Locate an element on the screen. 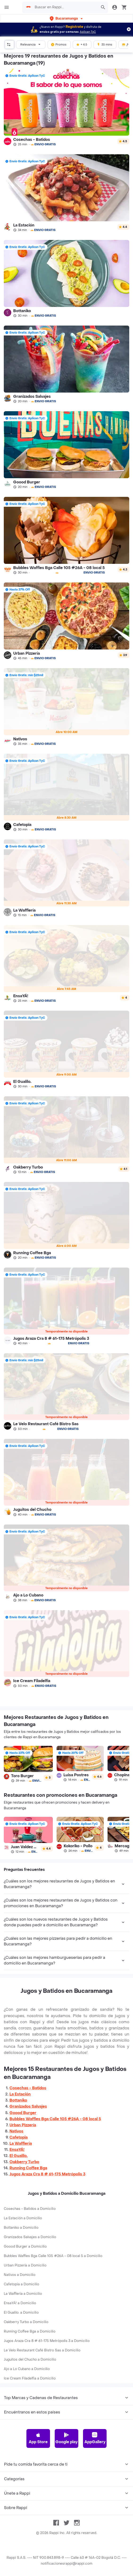 The width and height of the screenshot is (133, 2576). + 4.5 is located at coordinates (81, 44).